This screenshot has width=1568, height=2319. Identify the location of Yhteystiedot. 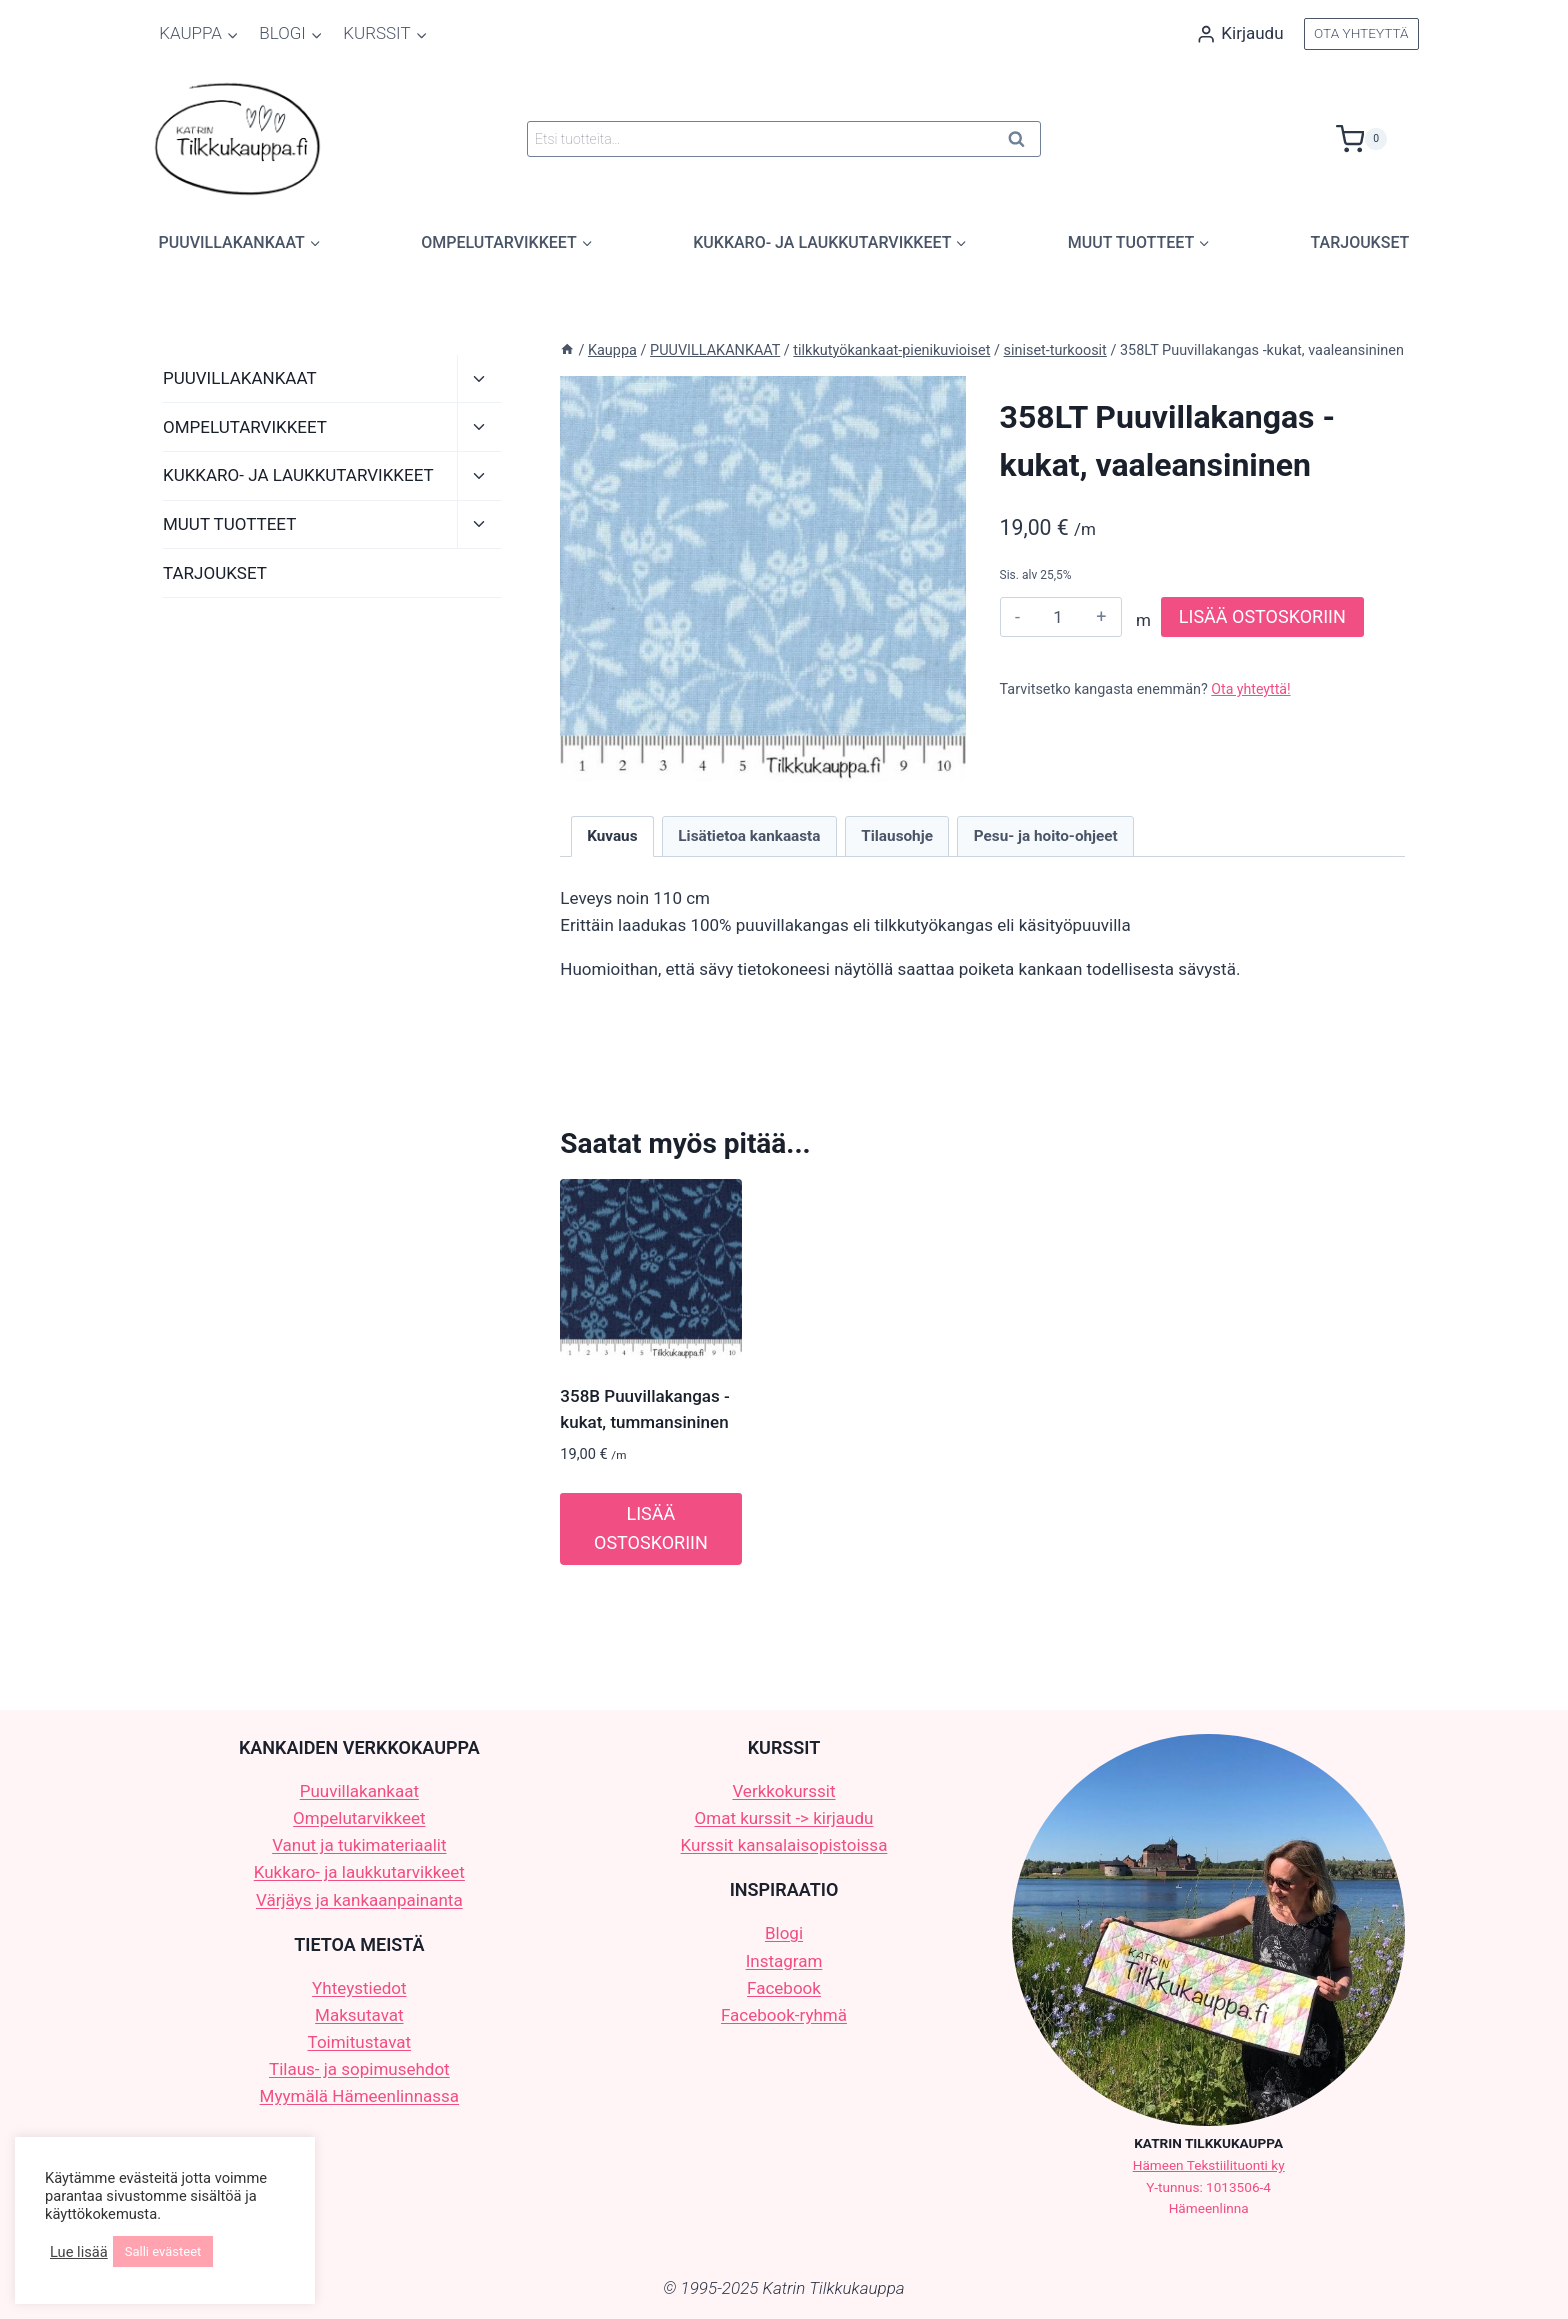
(359, 1988).